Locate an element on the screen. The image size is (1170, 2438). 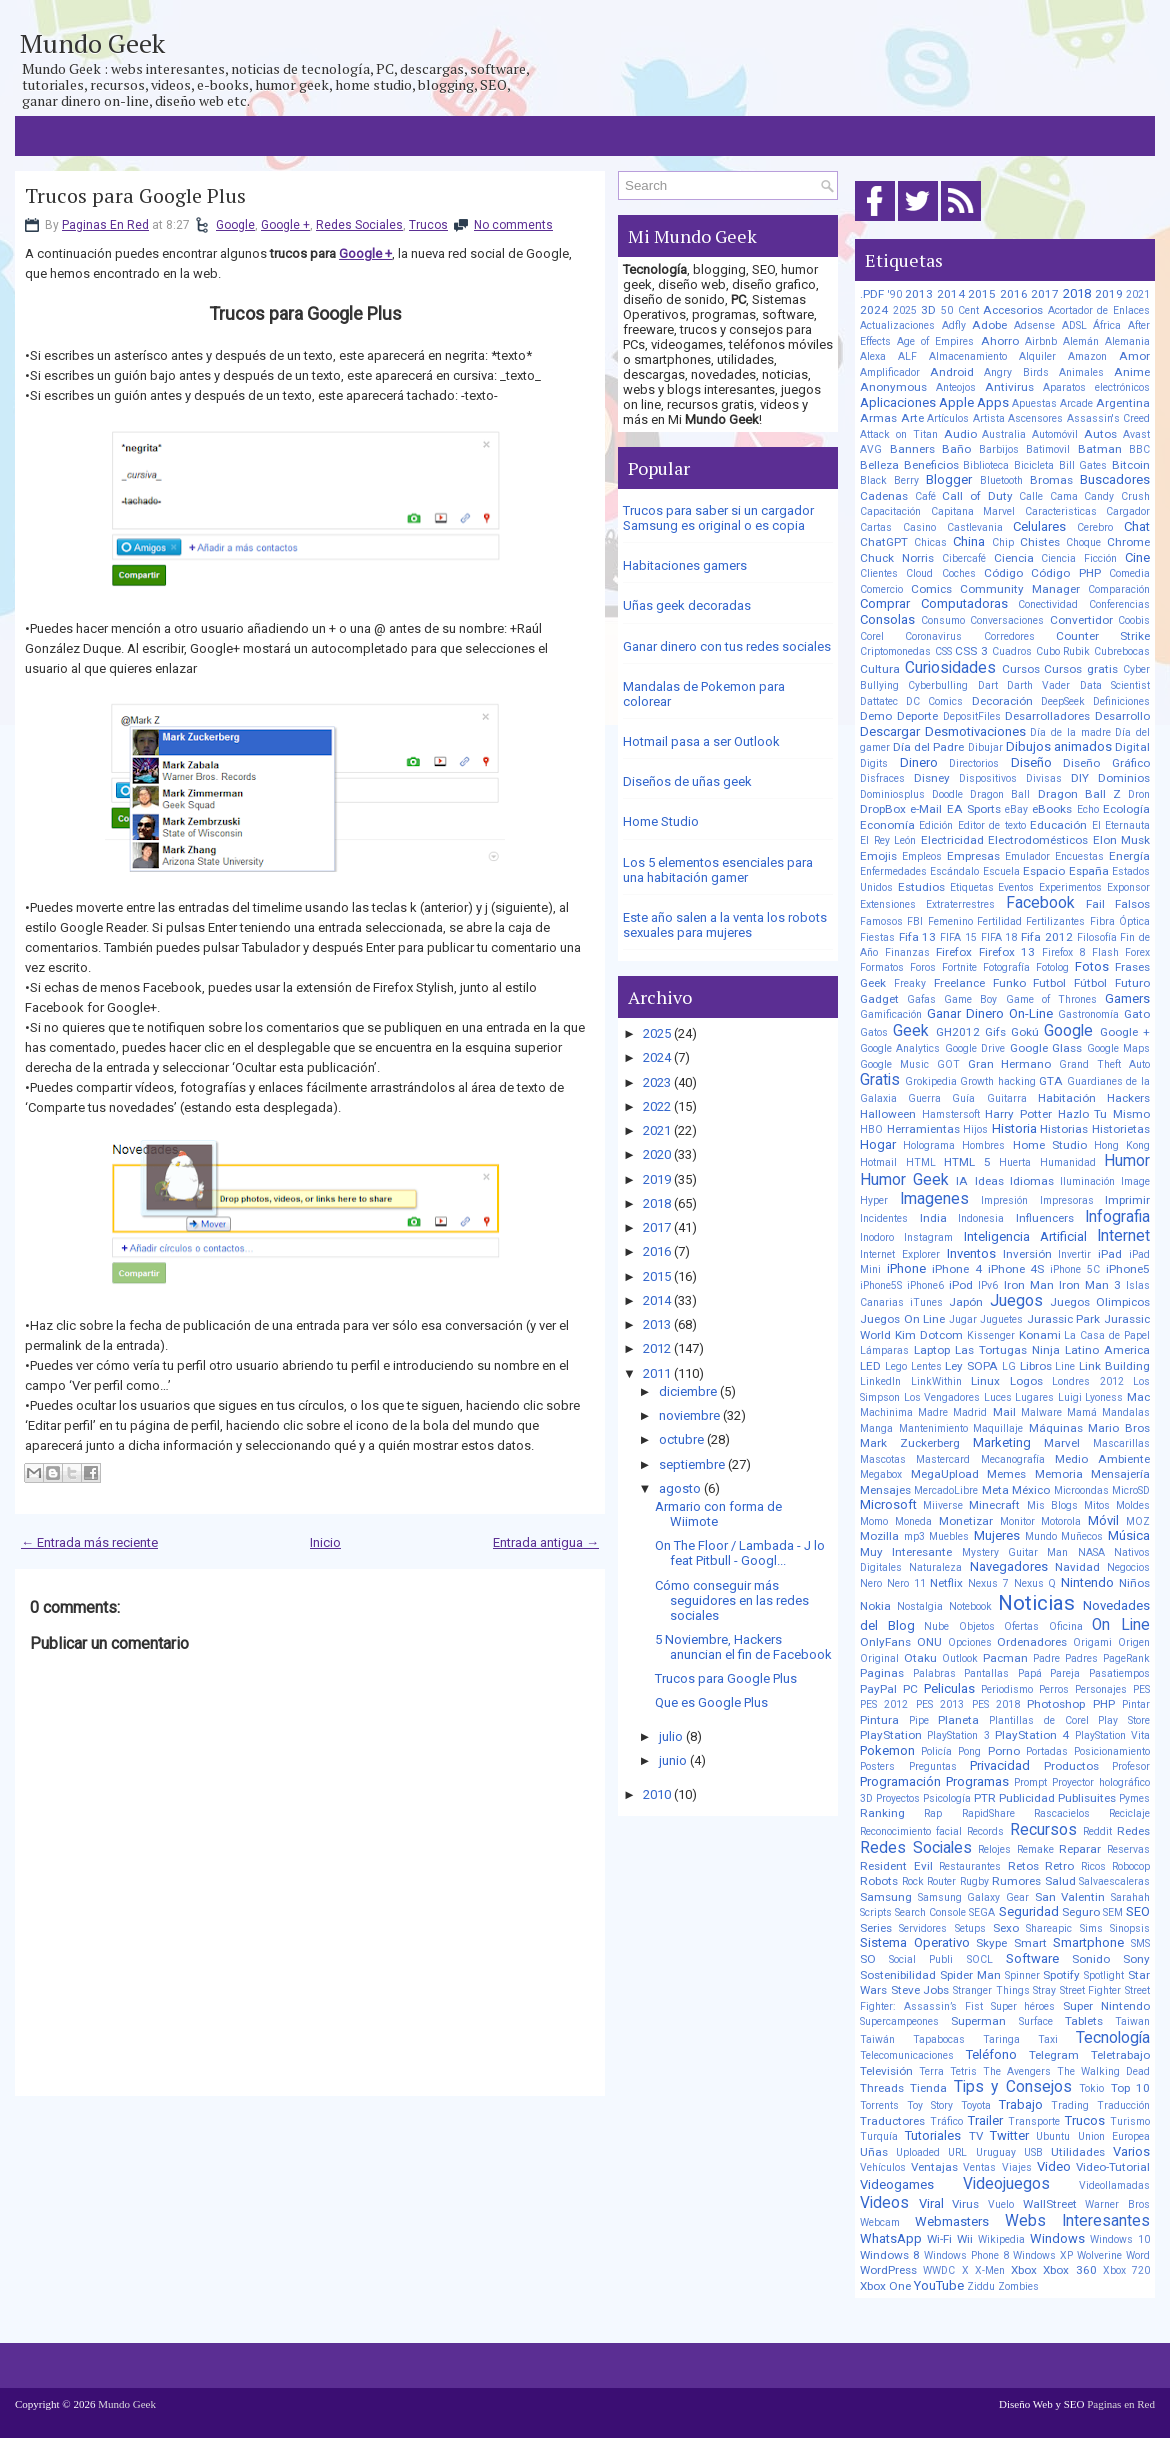
Superman is located at coordinates (978, 2021).